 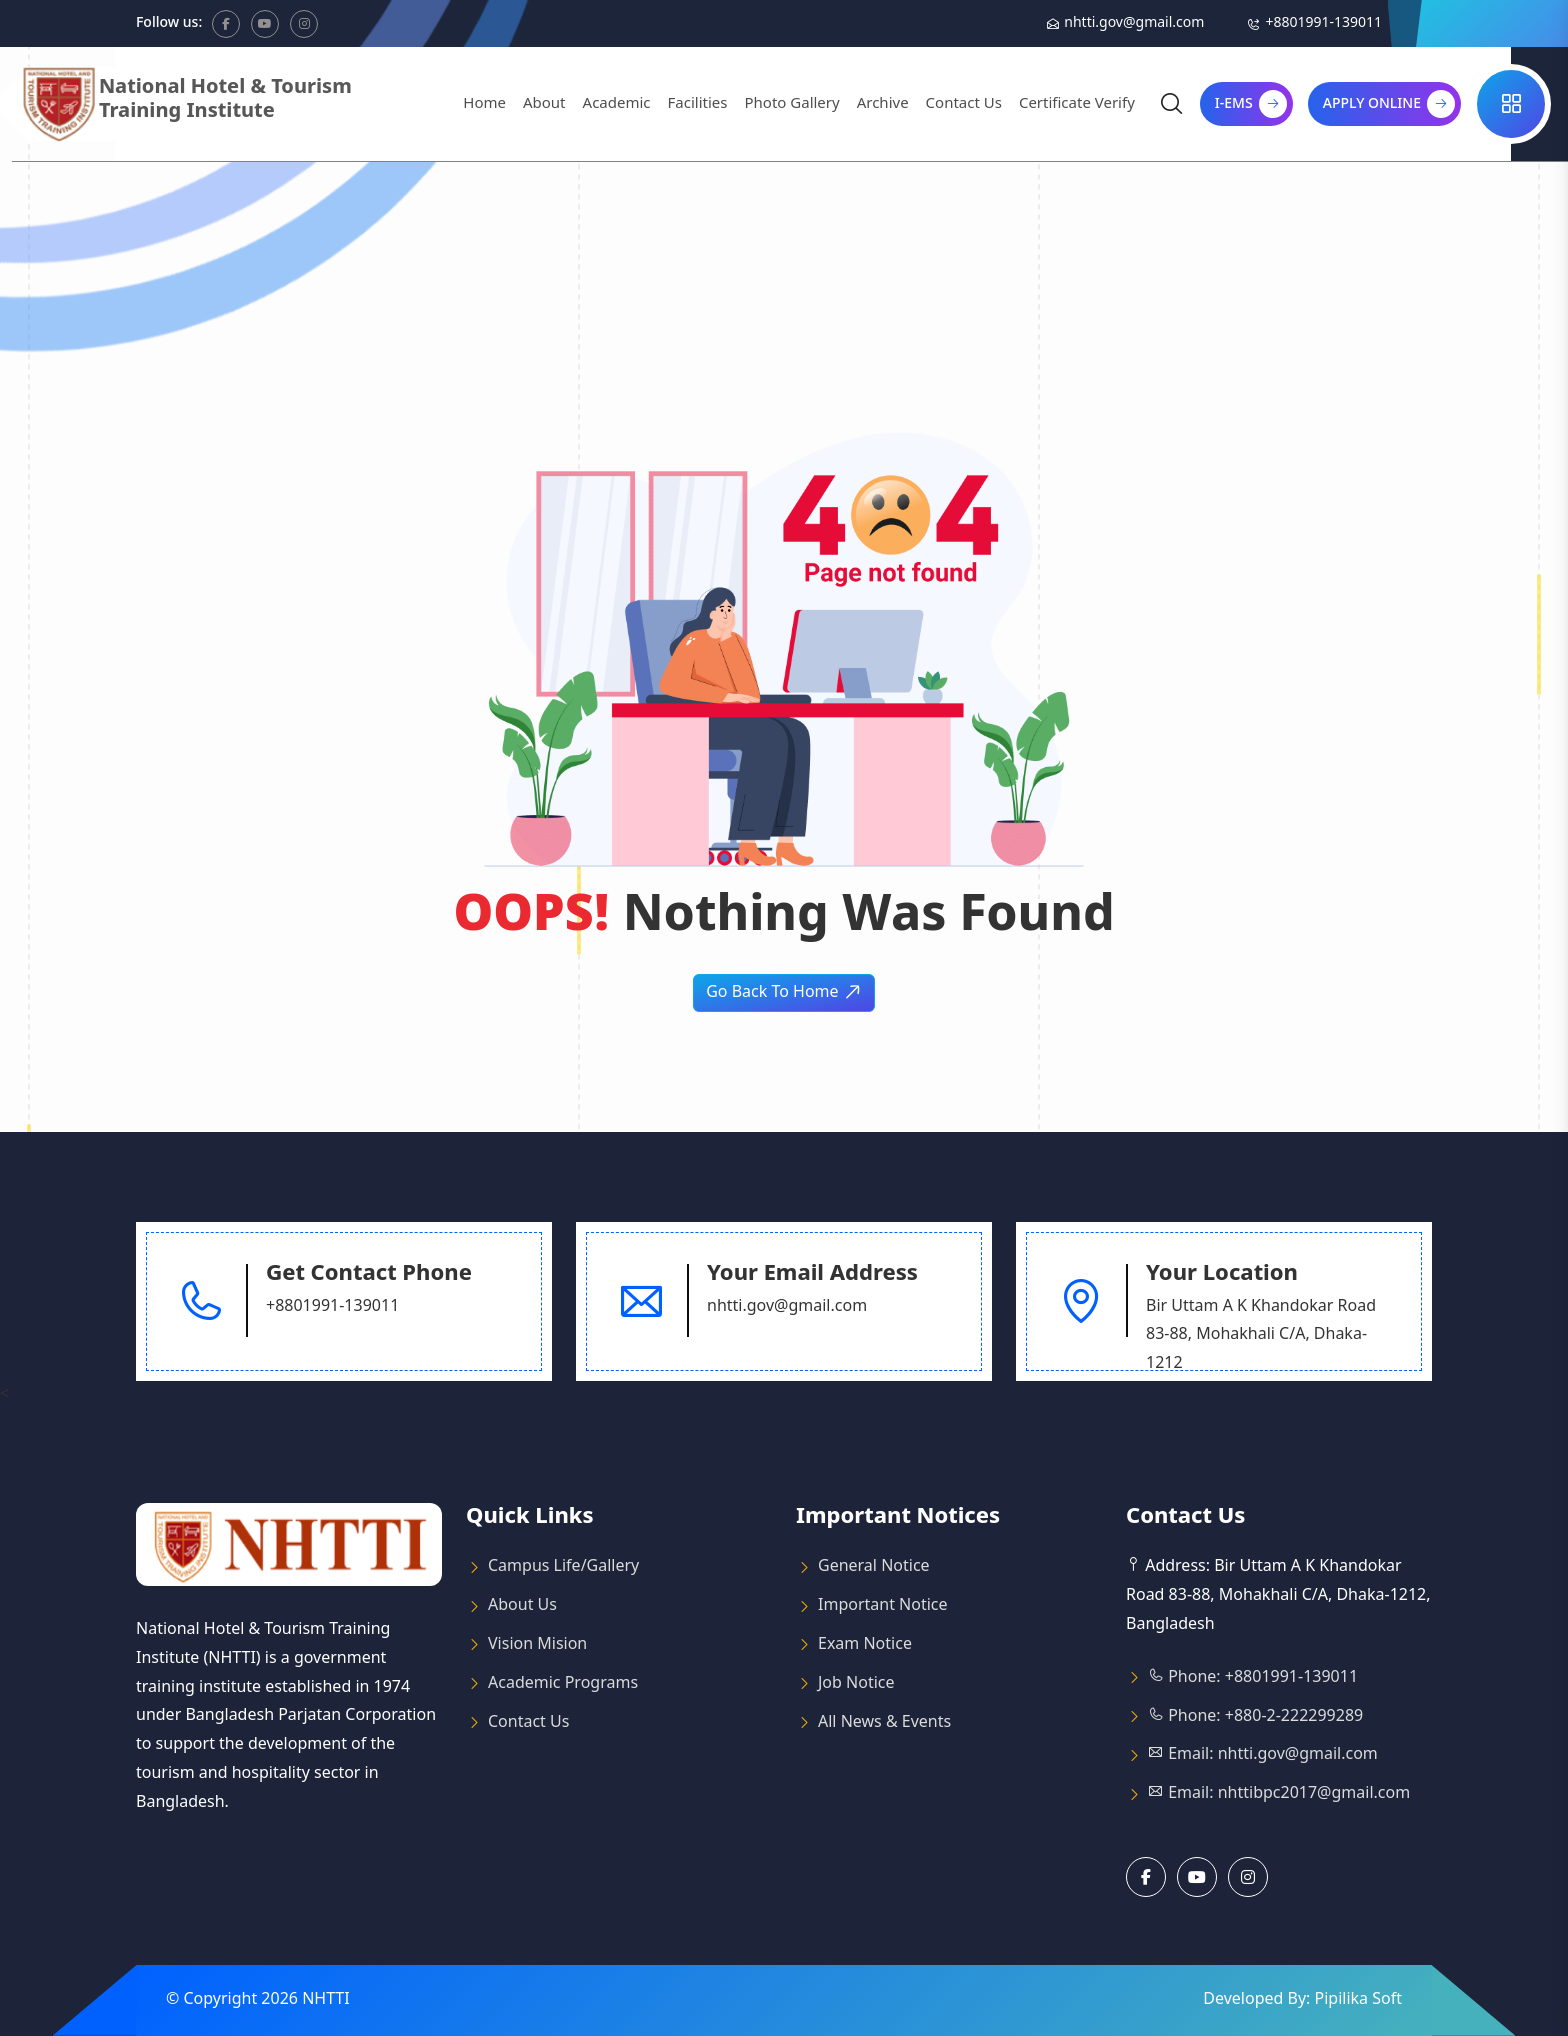 I want to click on Developed By: Pipilika Soft, so click(x=1302, y=2000).